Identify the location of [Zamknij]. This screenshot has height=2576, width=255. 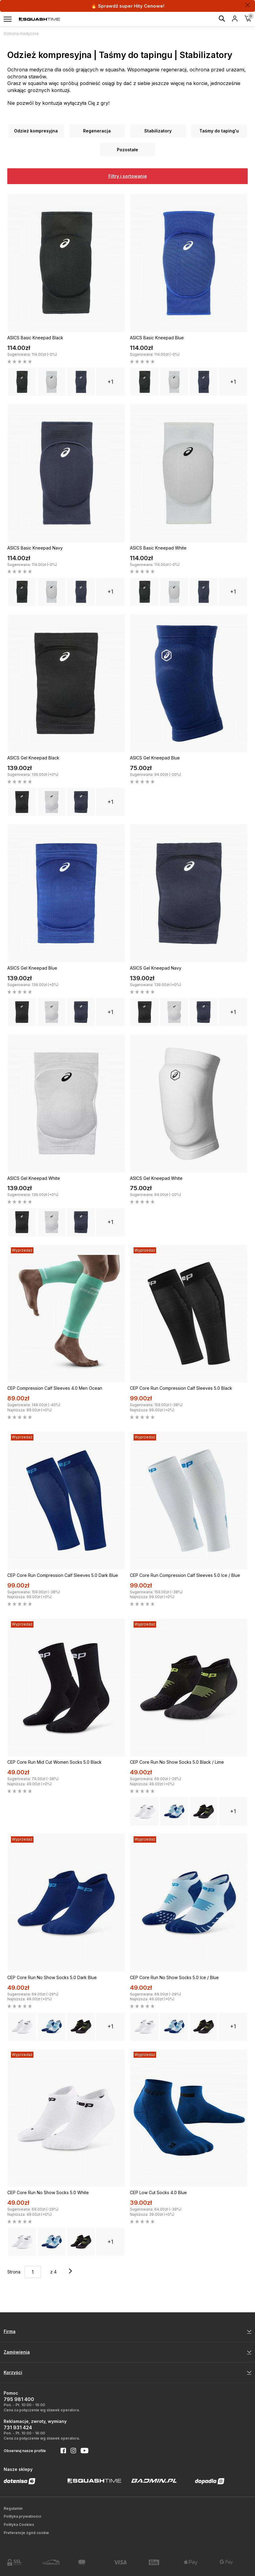
(247, 5).